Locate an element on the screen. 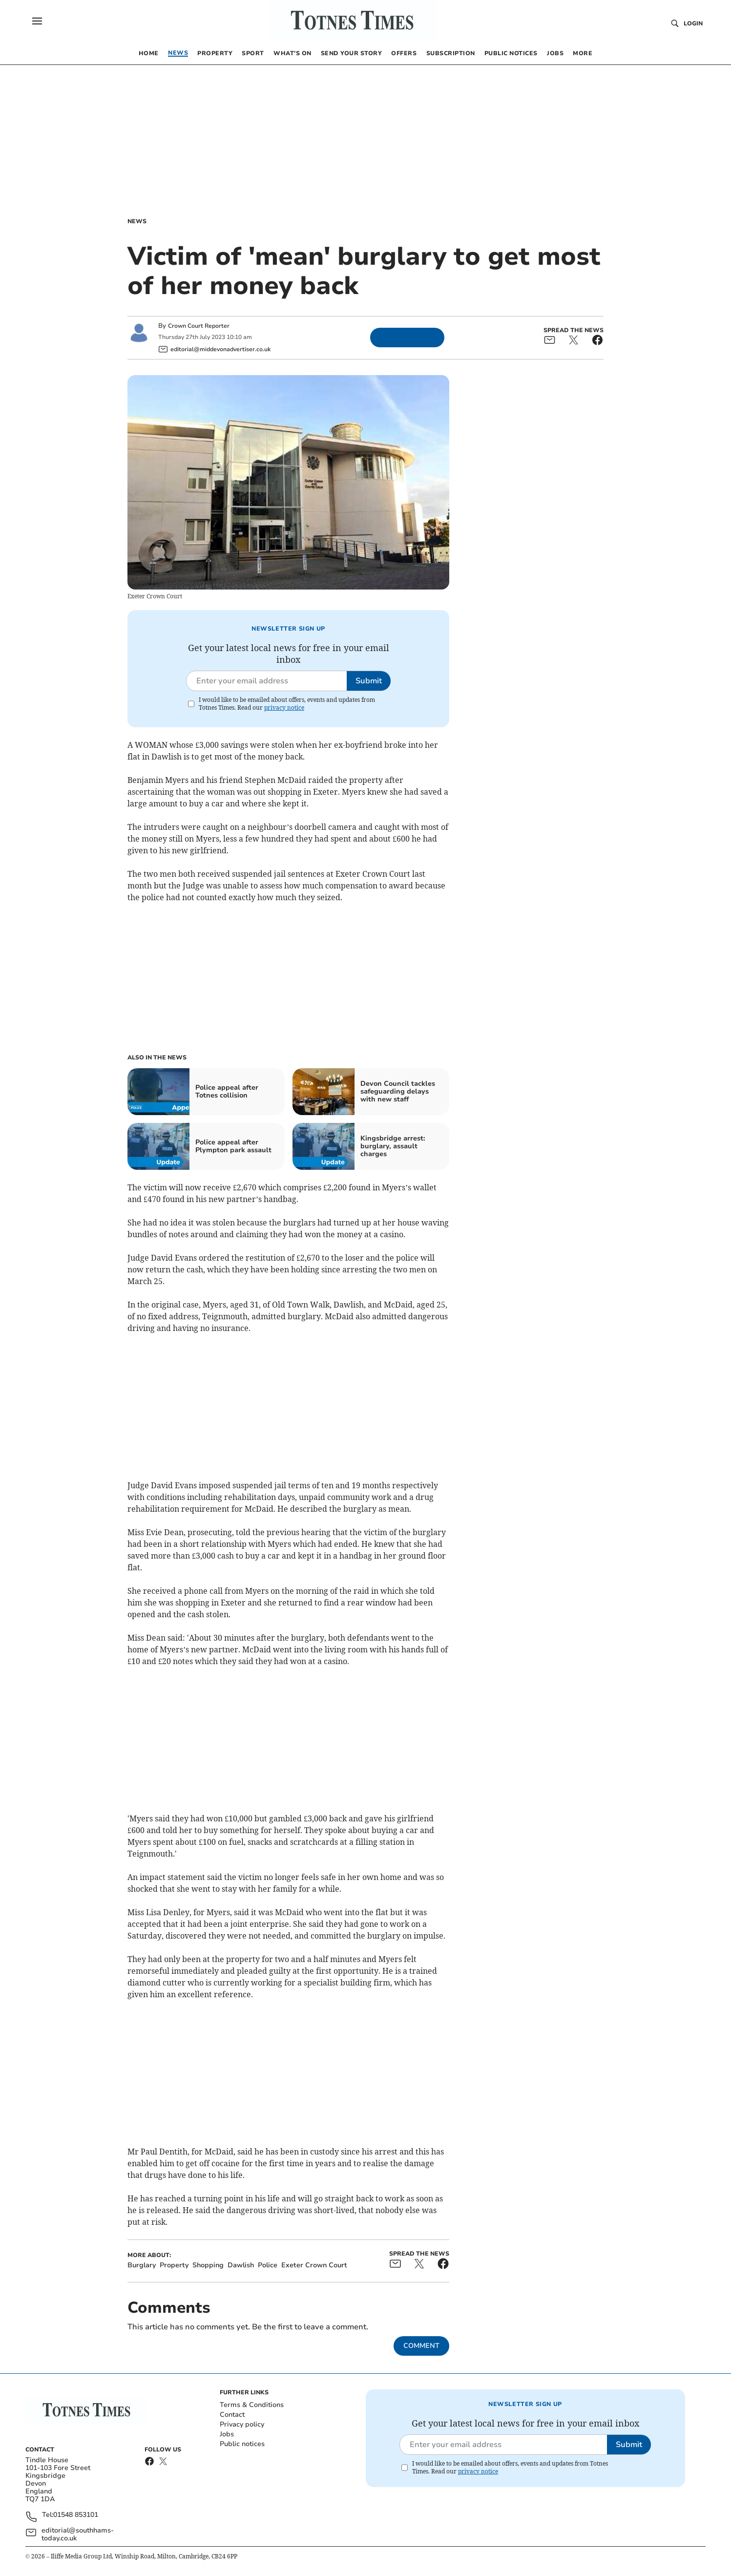 The height and width of the screenshot is (2576, 731). Comment is located at coordinates (421, 2345).